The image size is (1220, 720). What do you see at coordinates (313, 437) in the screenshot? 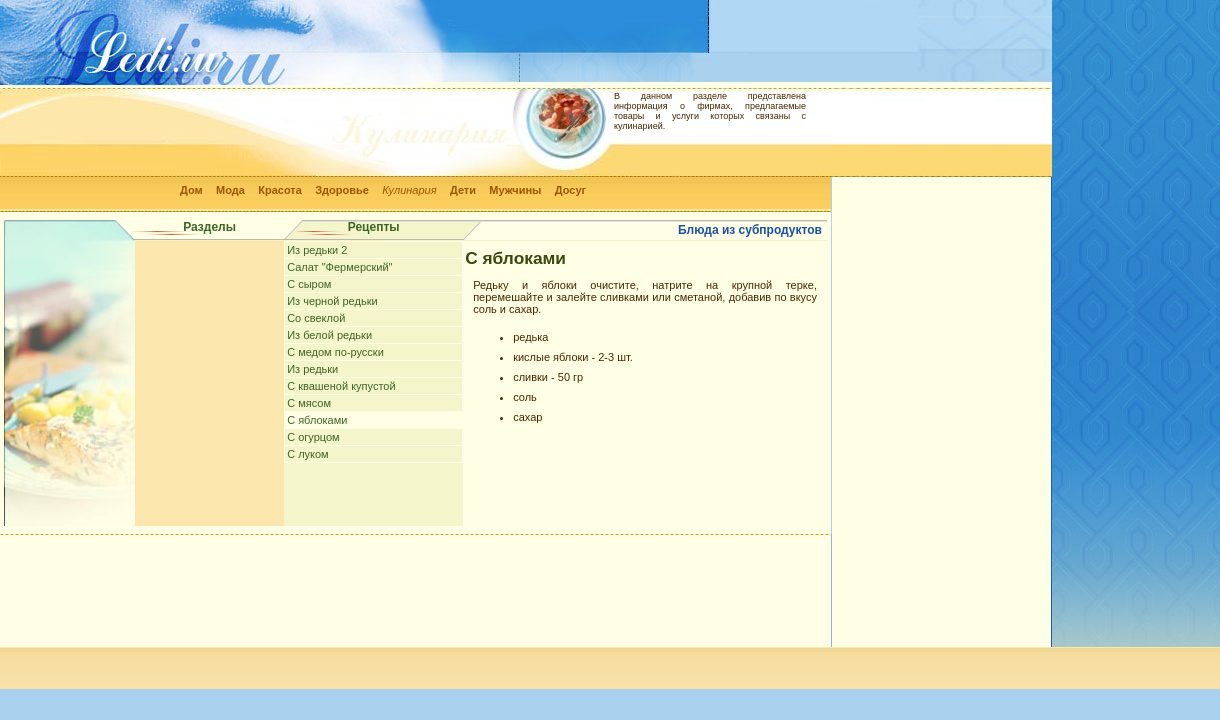
I see `С огурцом` at bounding box center [313, 437].